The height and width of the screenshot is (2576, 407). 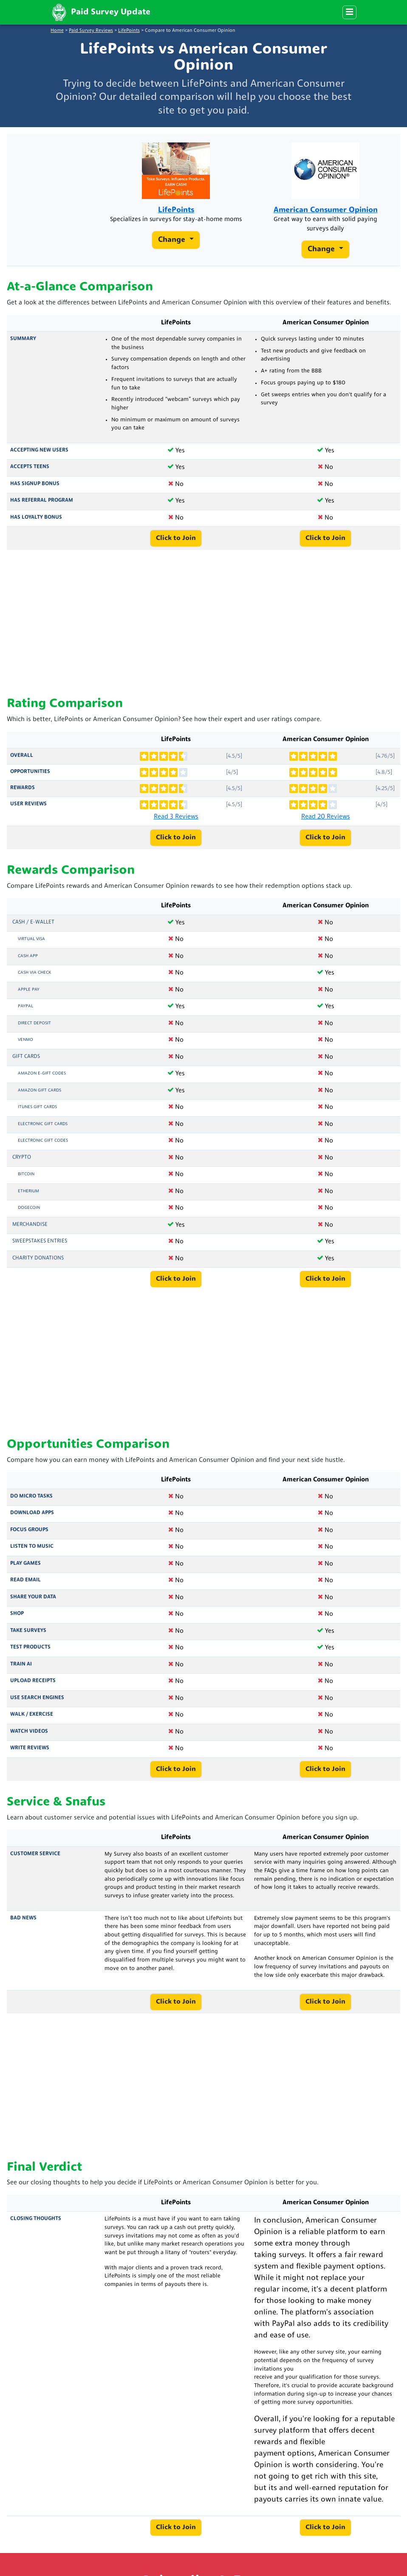 I want to click on Walk / Exercise, so click(x=31, y=1720).